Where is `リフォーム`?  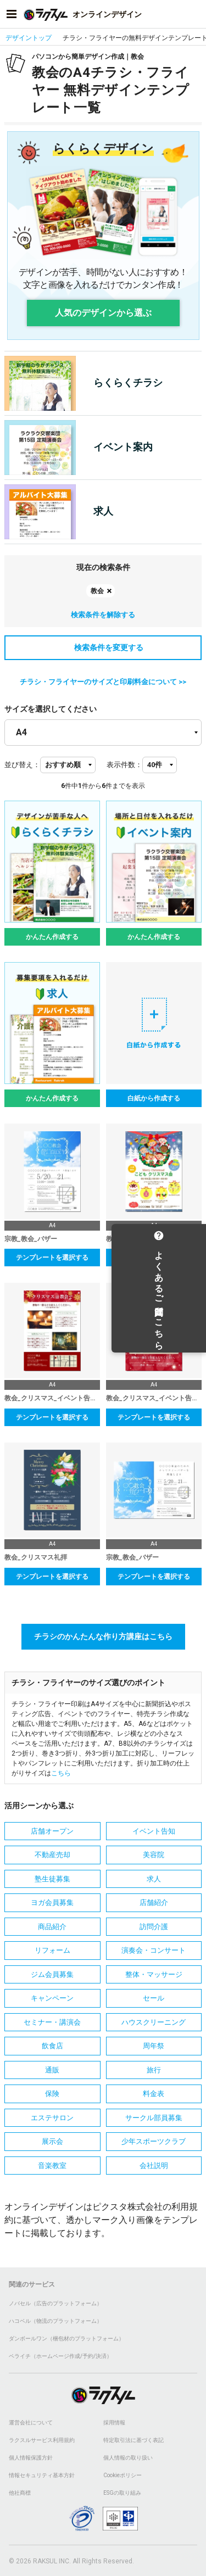 リフォーム is located at coordinates (52, 1950).